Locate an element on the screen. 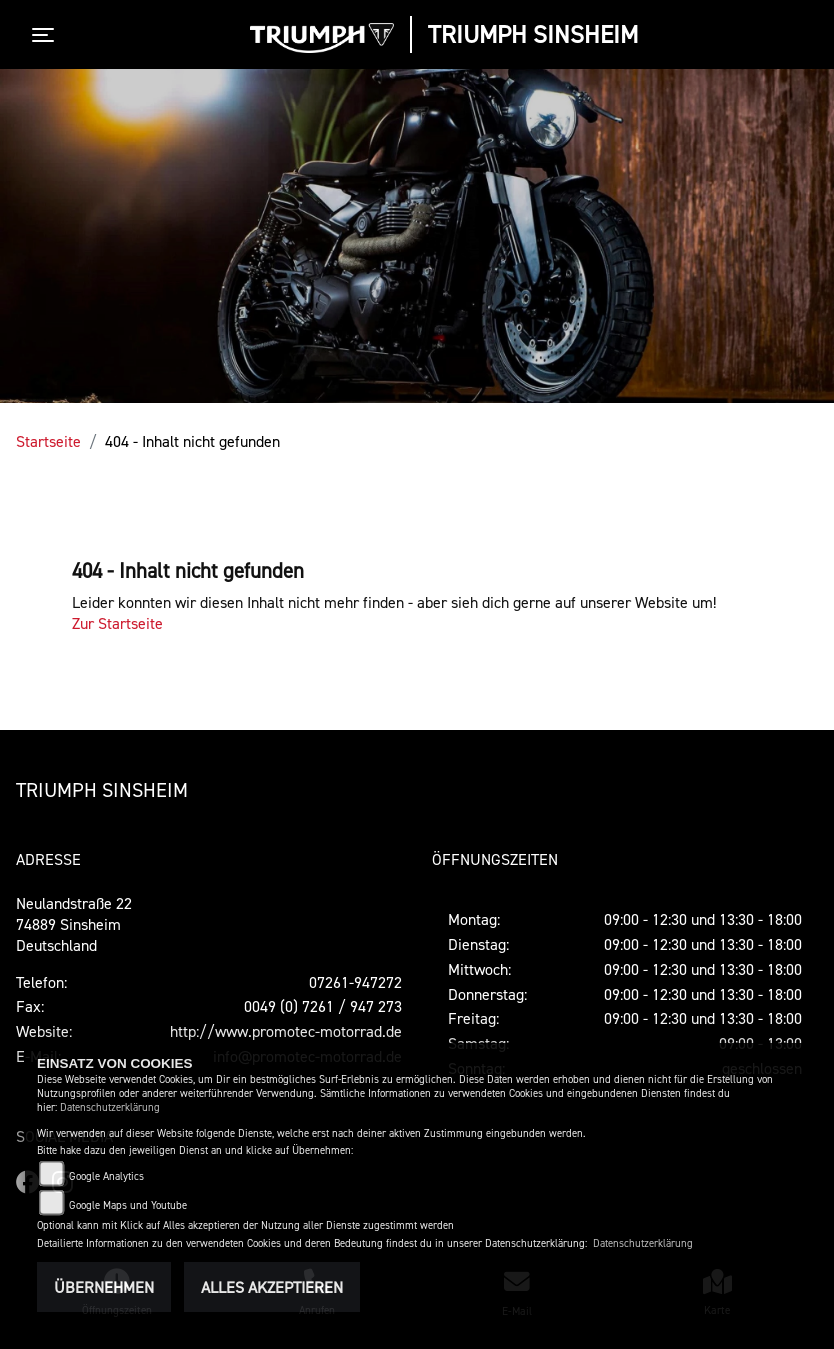  Neulandstraße 2274889 SinsheimDeutschland is located at coordinates (74, 924).